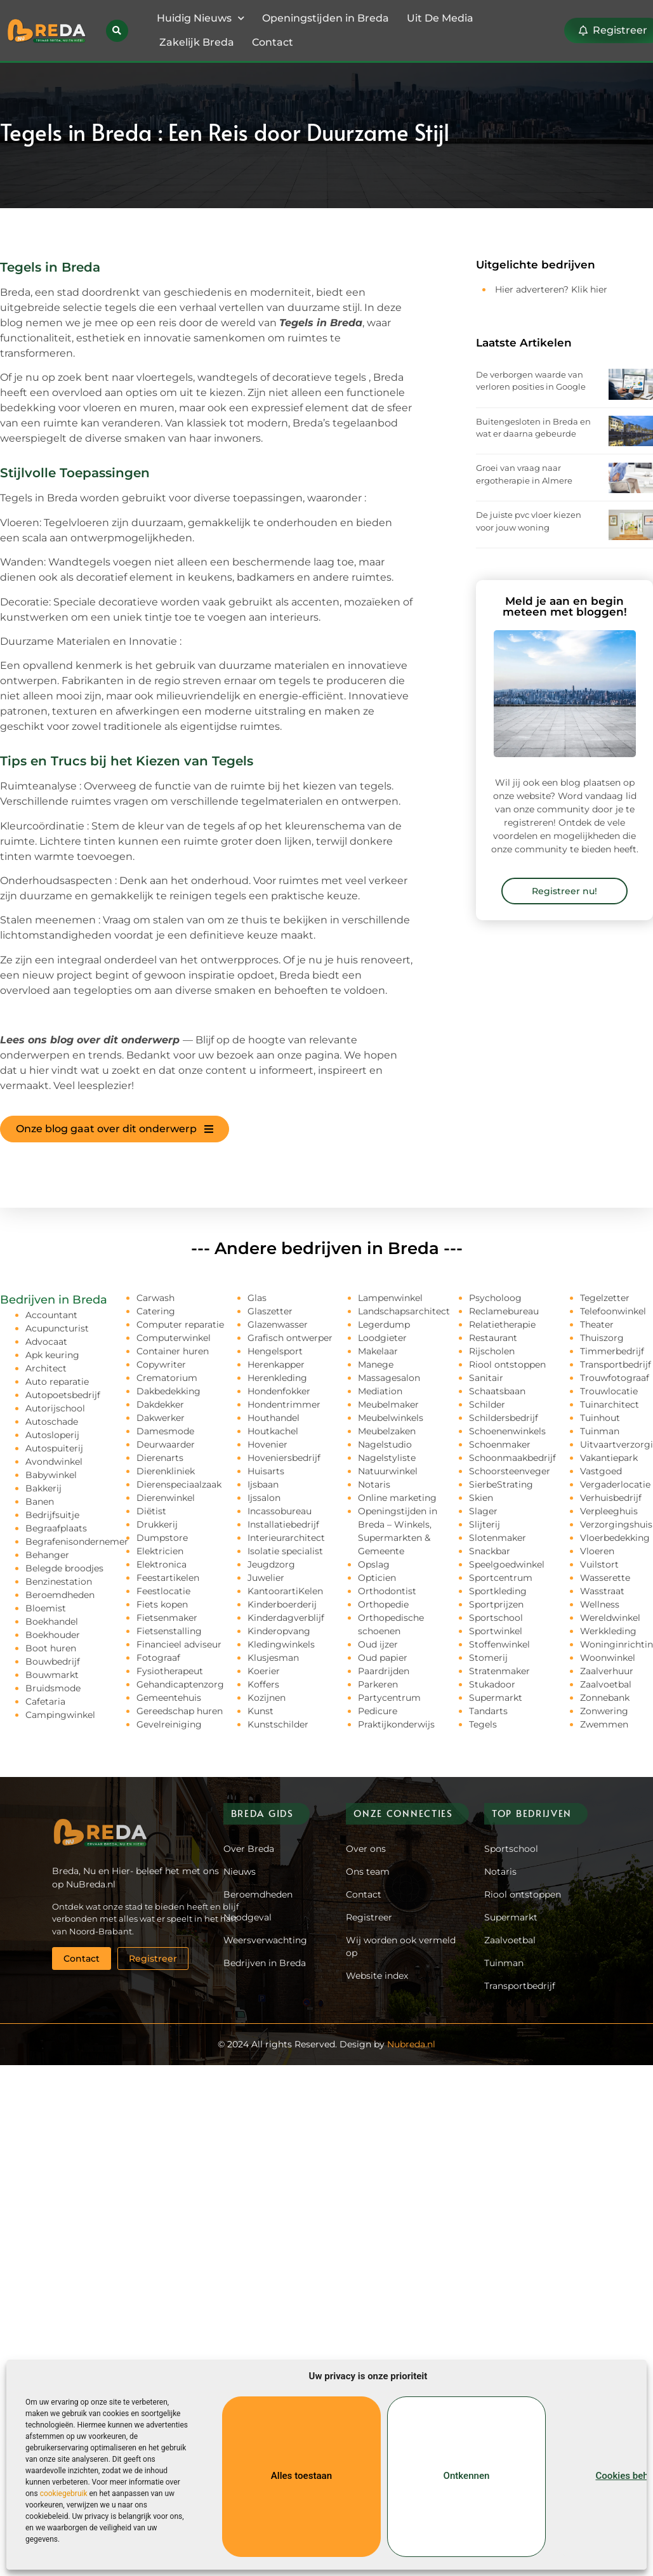 The image size is (653, 2576). What do you see at coordinates (503, 1417) in the screenshot?
I see `Schildersbedrijf` at bounding box center [503, 1417].